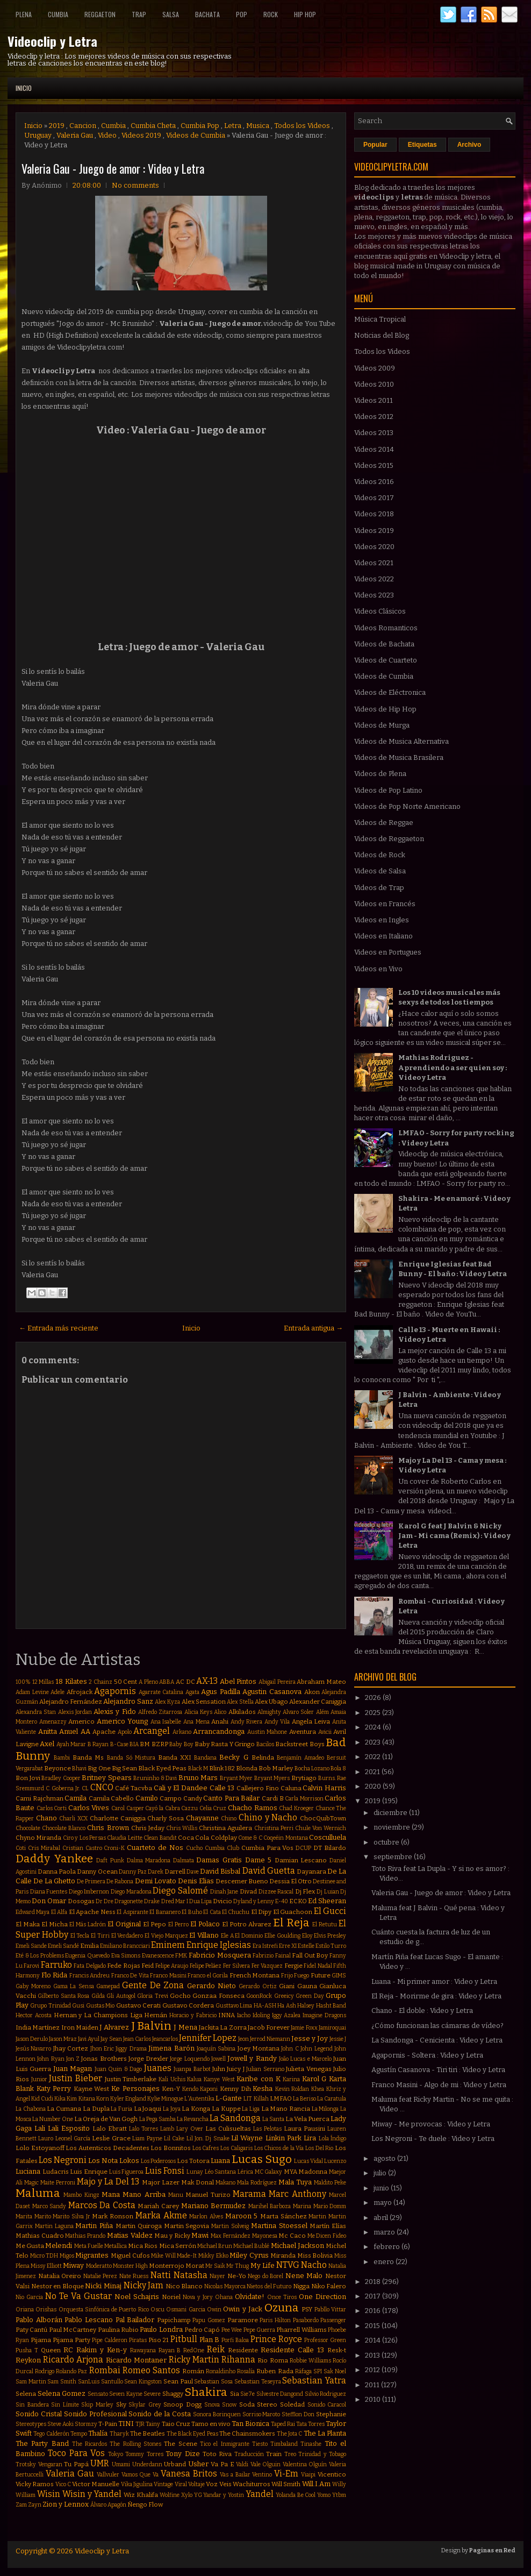  Describe the element at coordinates (273, 1828) in the screenshot. I see `Christina Perri` at that location.